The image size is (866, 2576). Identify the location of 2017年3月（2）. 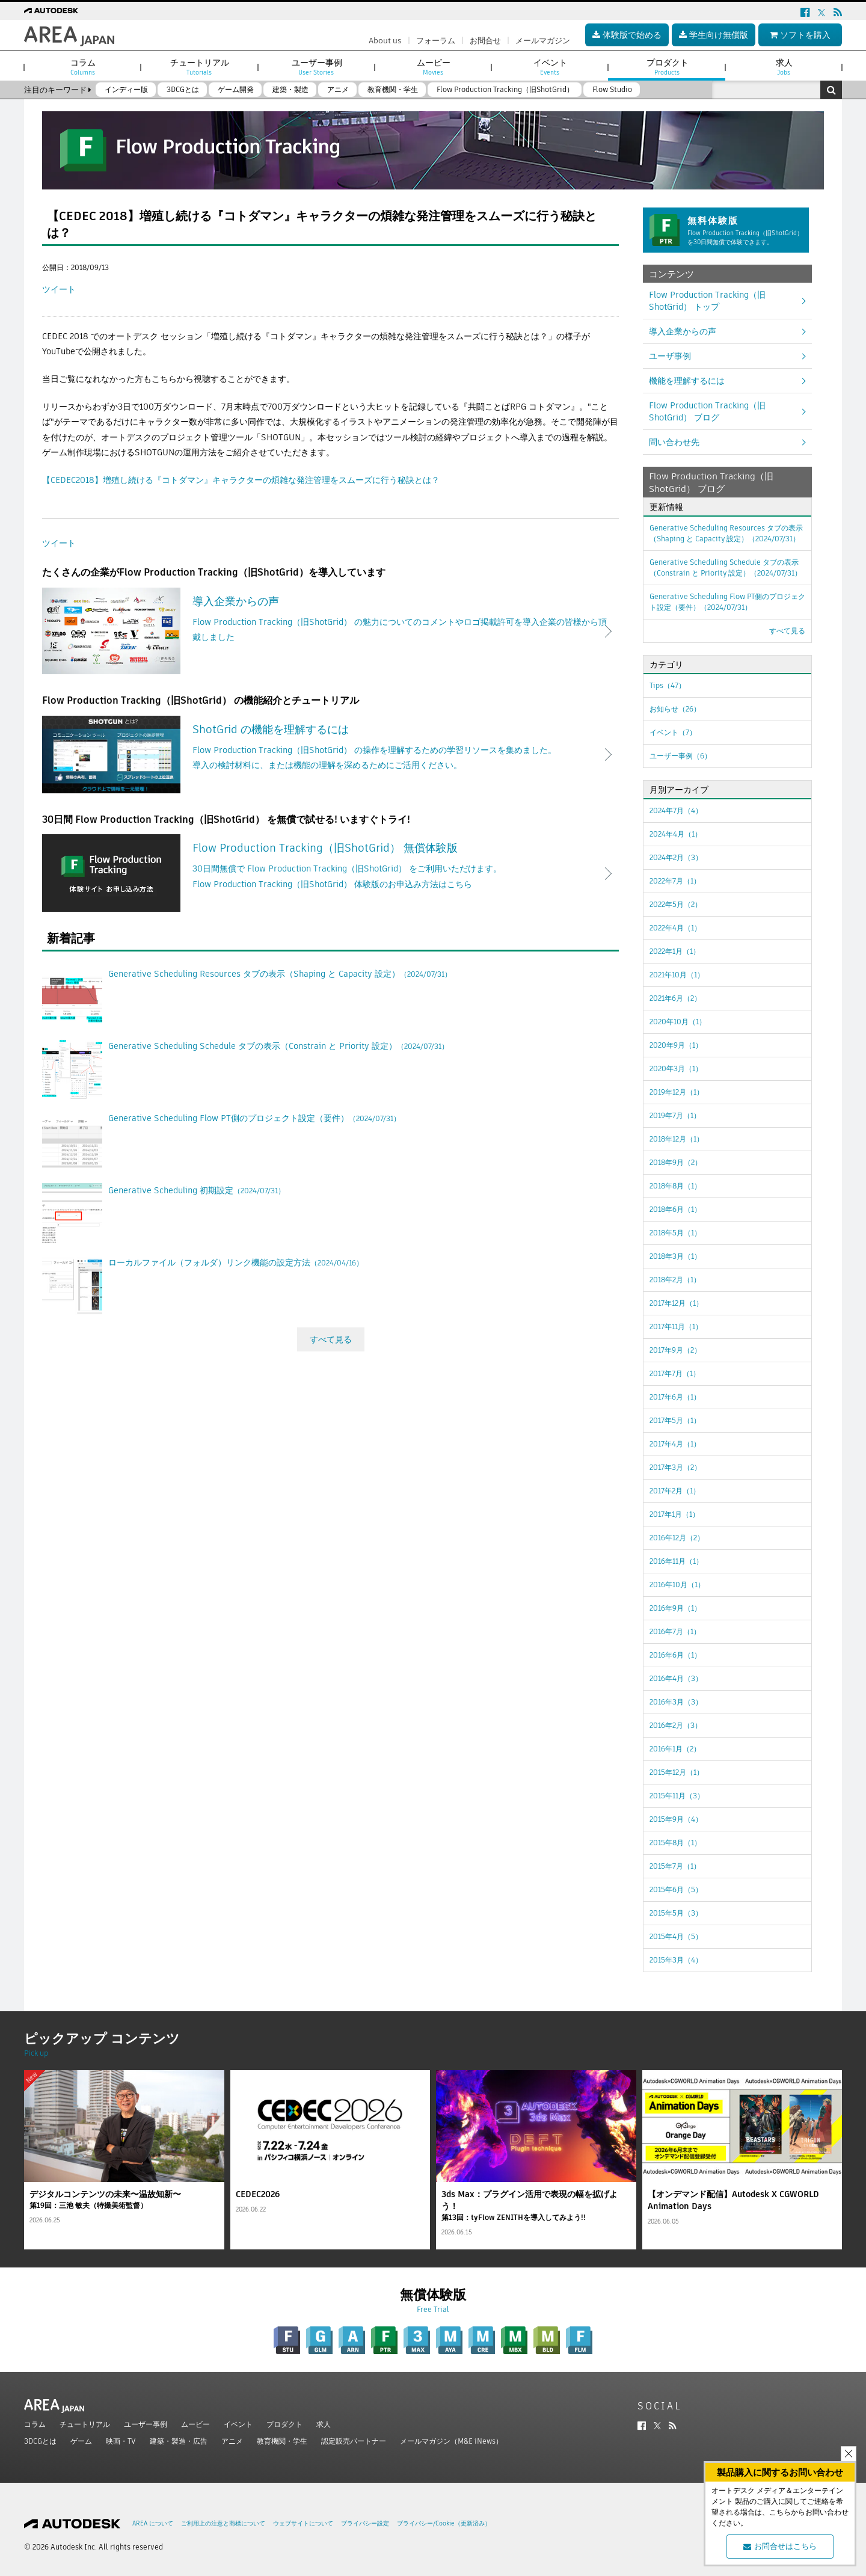
(675, 1467).